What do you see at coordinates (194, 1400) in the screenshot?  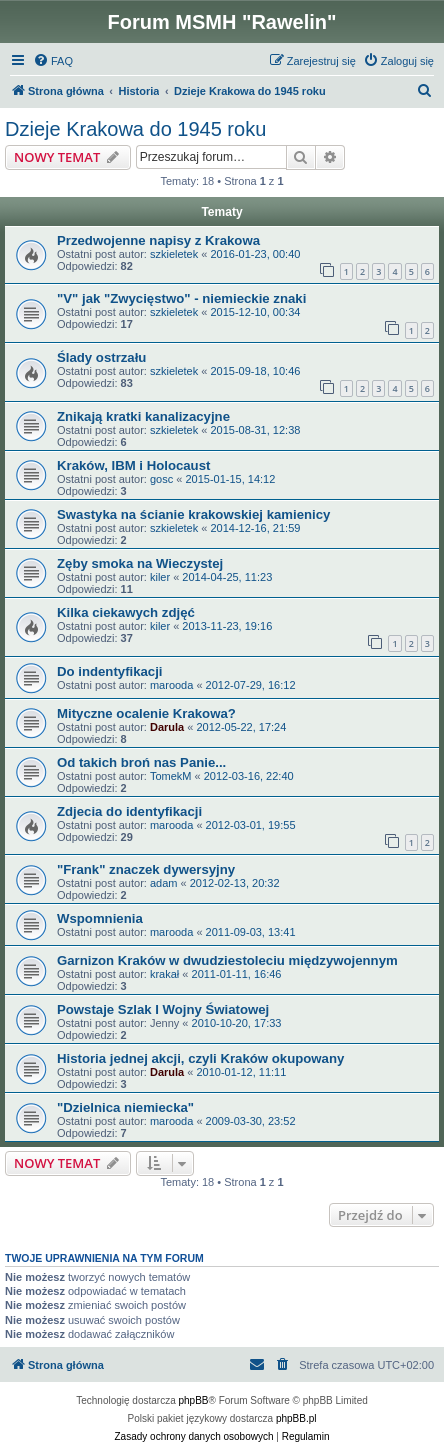 I see `phpBB` at bounding box center [194, 1400].